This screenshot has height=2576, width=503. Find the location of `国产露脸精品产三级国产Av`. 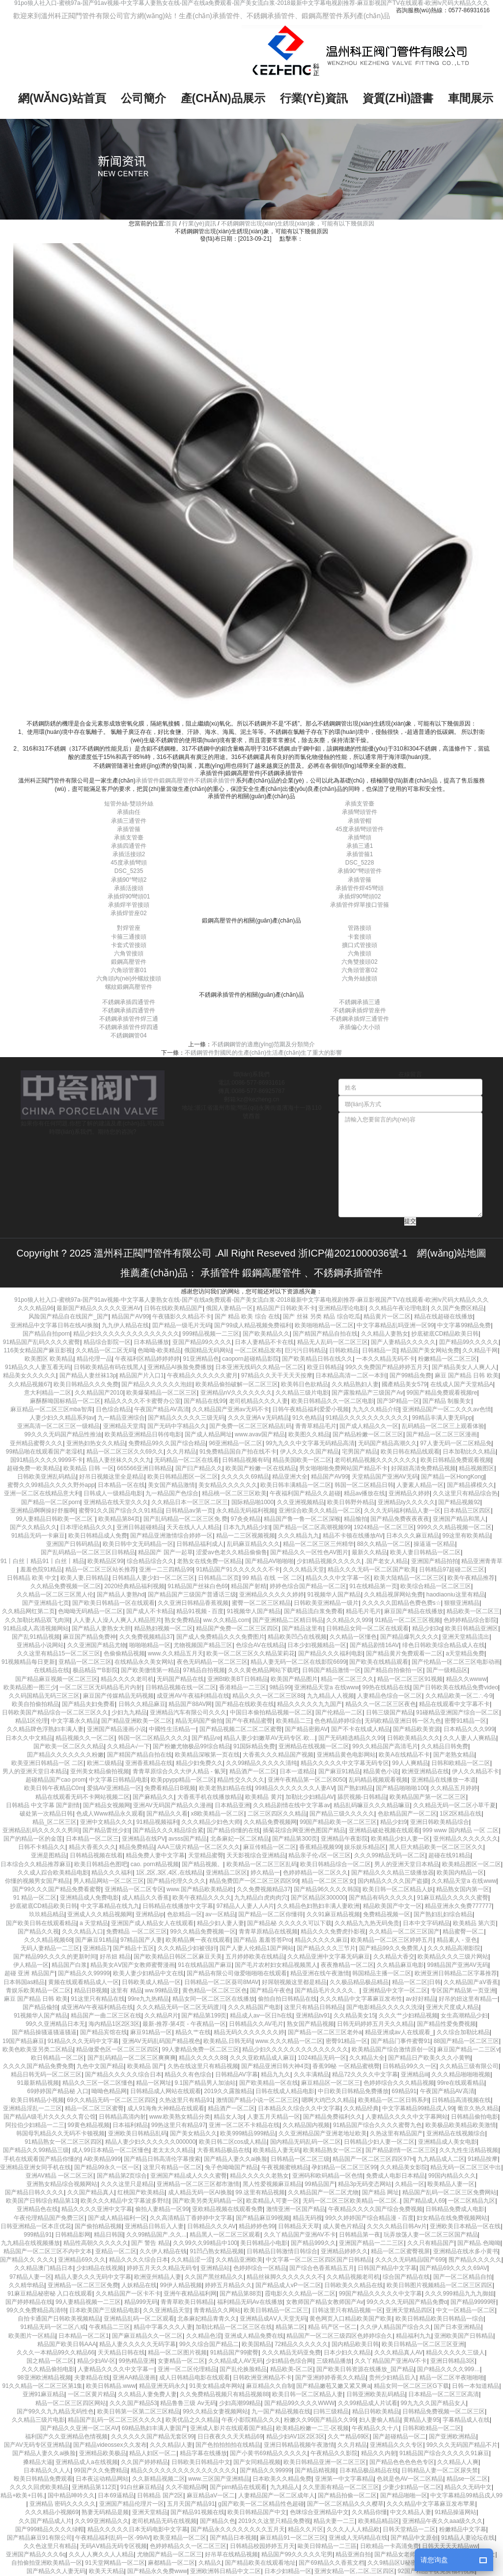

国产露脸精品产三级国产Av is located at coordinates (367, 1392).